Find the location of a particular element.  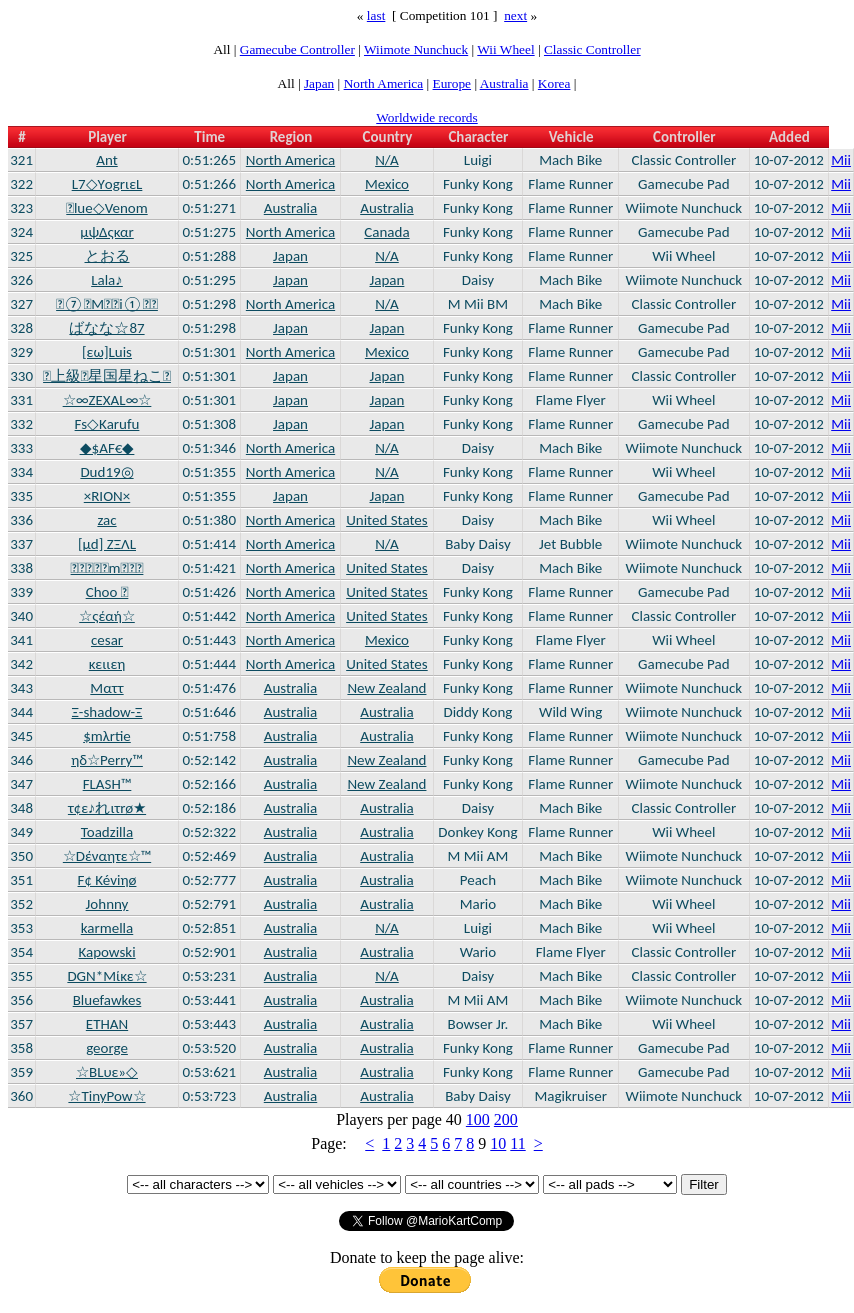

zac is located at coordinates (106, 520).